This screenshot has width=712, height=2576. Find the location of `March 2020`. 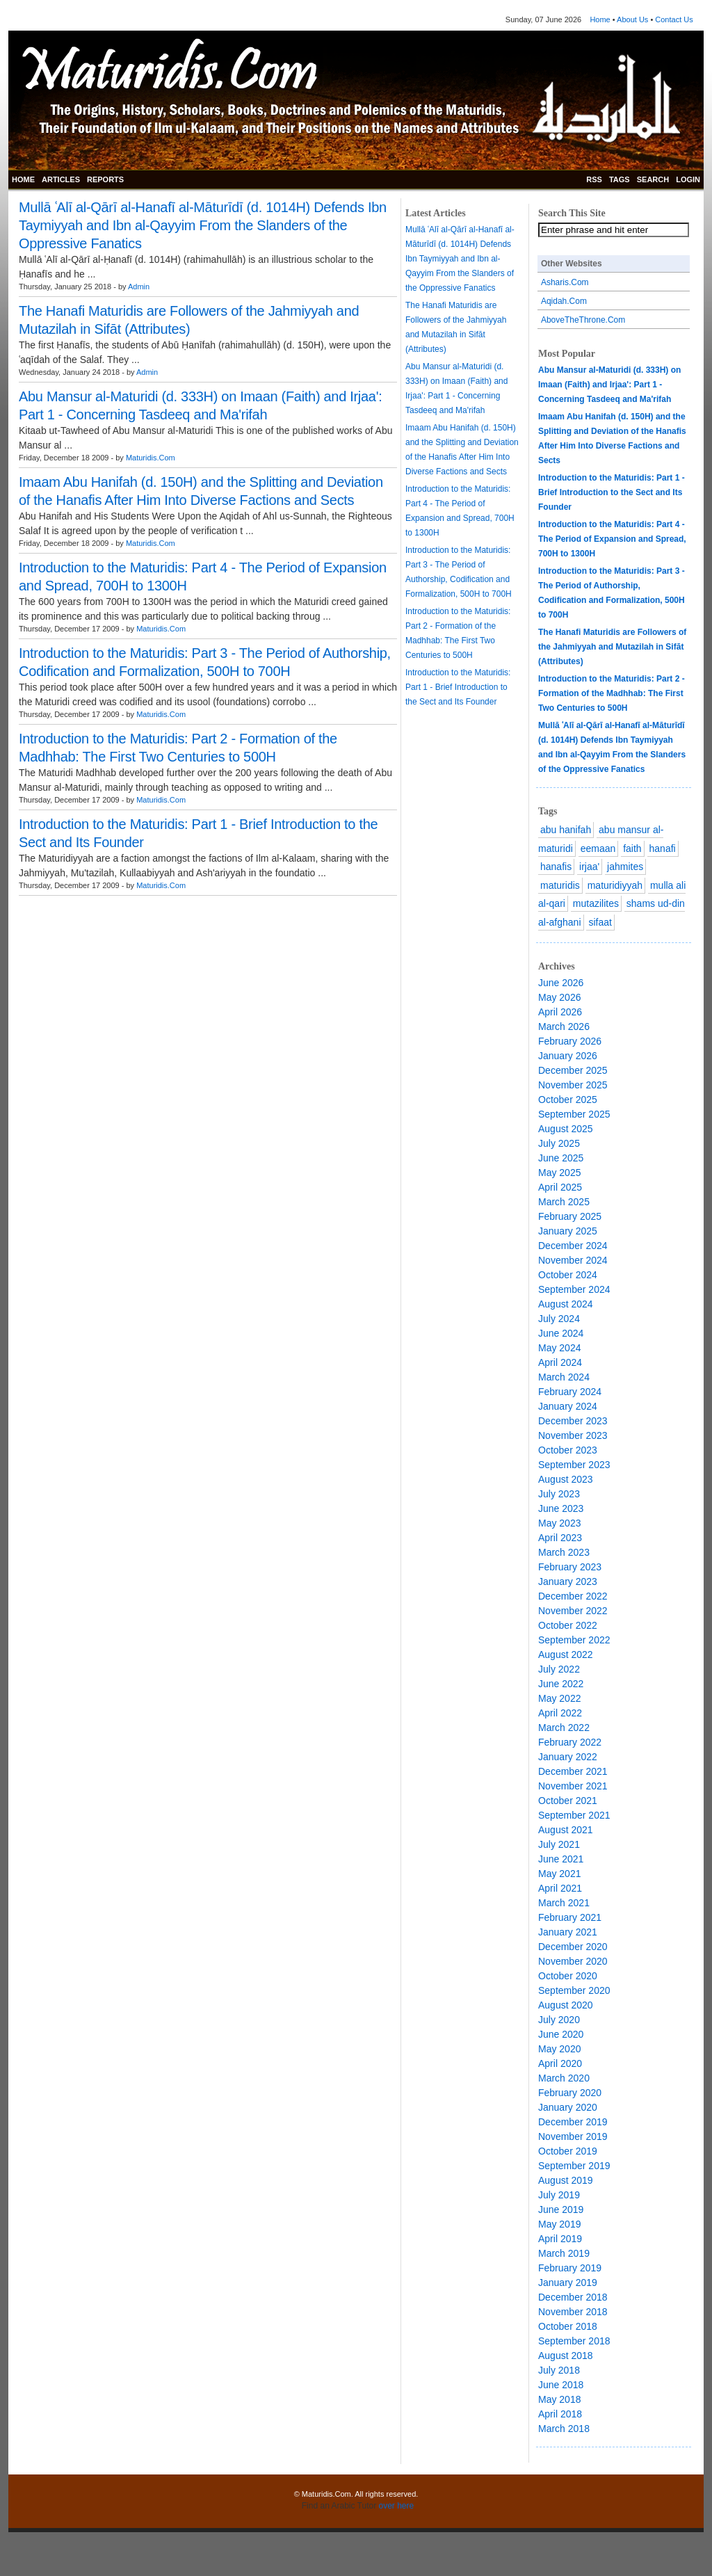

March 2020 is located at coordinates (564, 2078).